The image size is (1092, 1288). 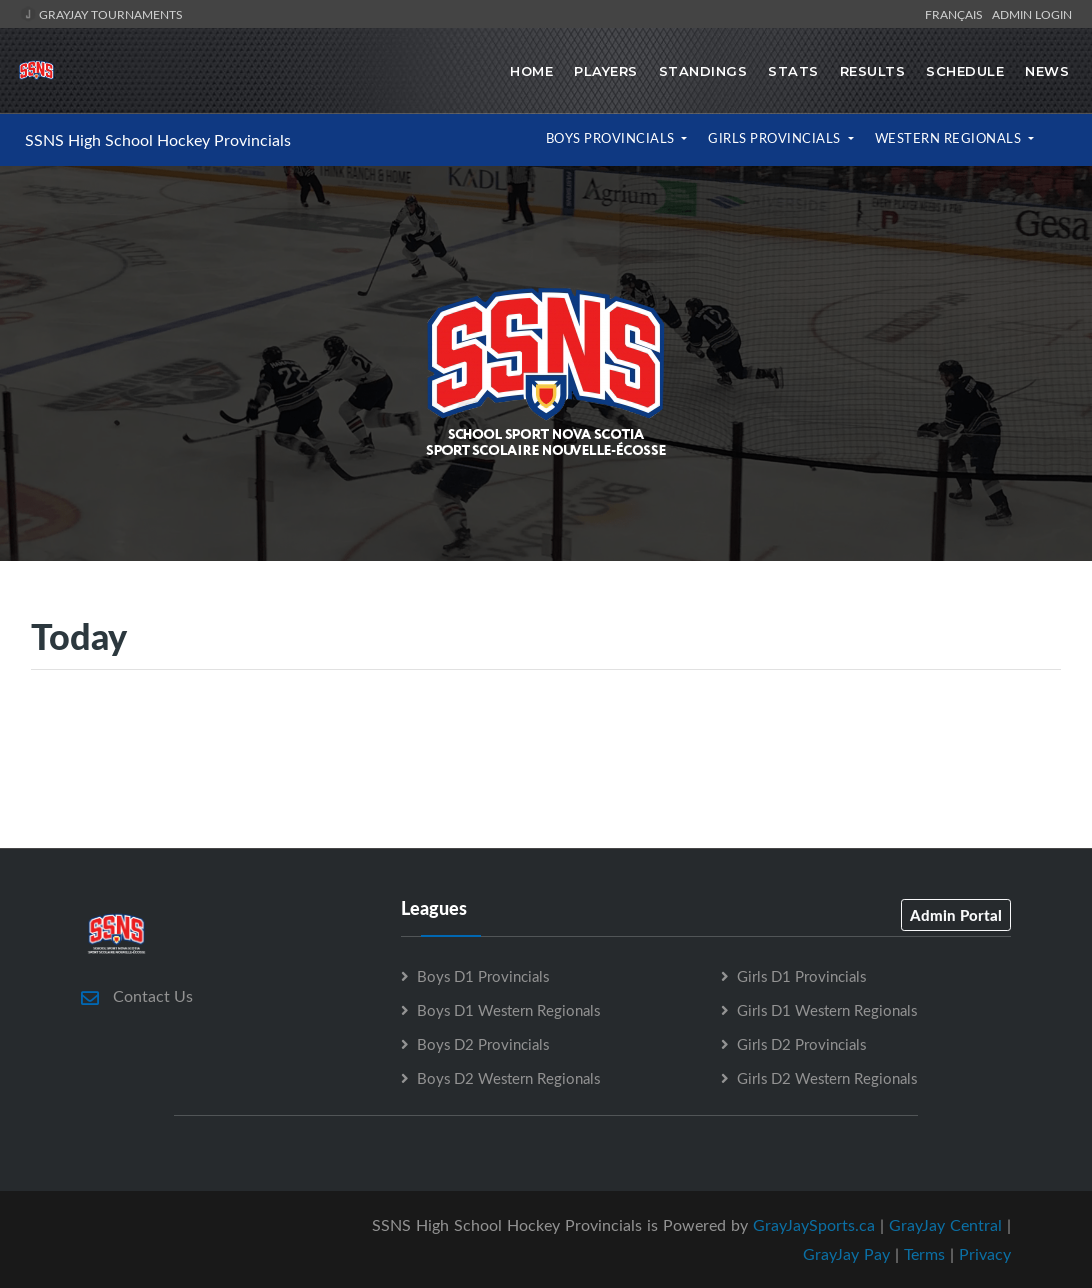 I want to click on Boys D1 Western Regionals, so click(x=508, y=1010).